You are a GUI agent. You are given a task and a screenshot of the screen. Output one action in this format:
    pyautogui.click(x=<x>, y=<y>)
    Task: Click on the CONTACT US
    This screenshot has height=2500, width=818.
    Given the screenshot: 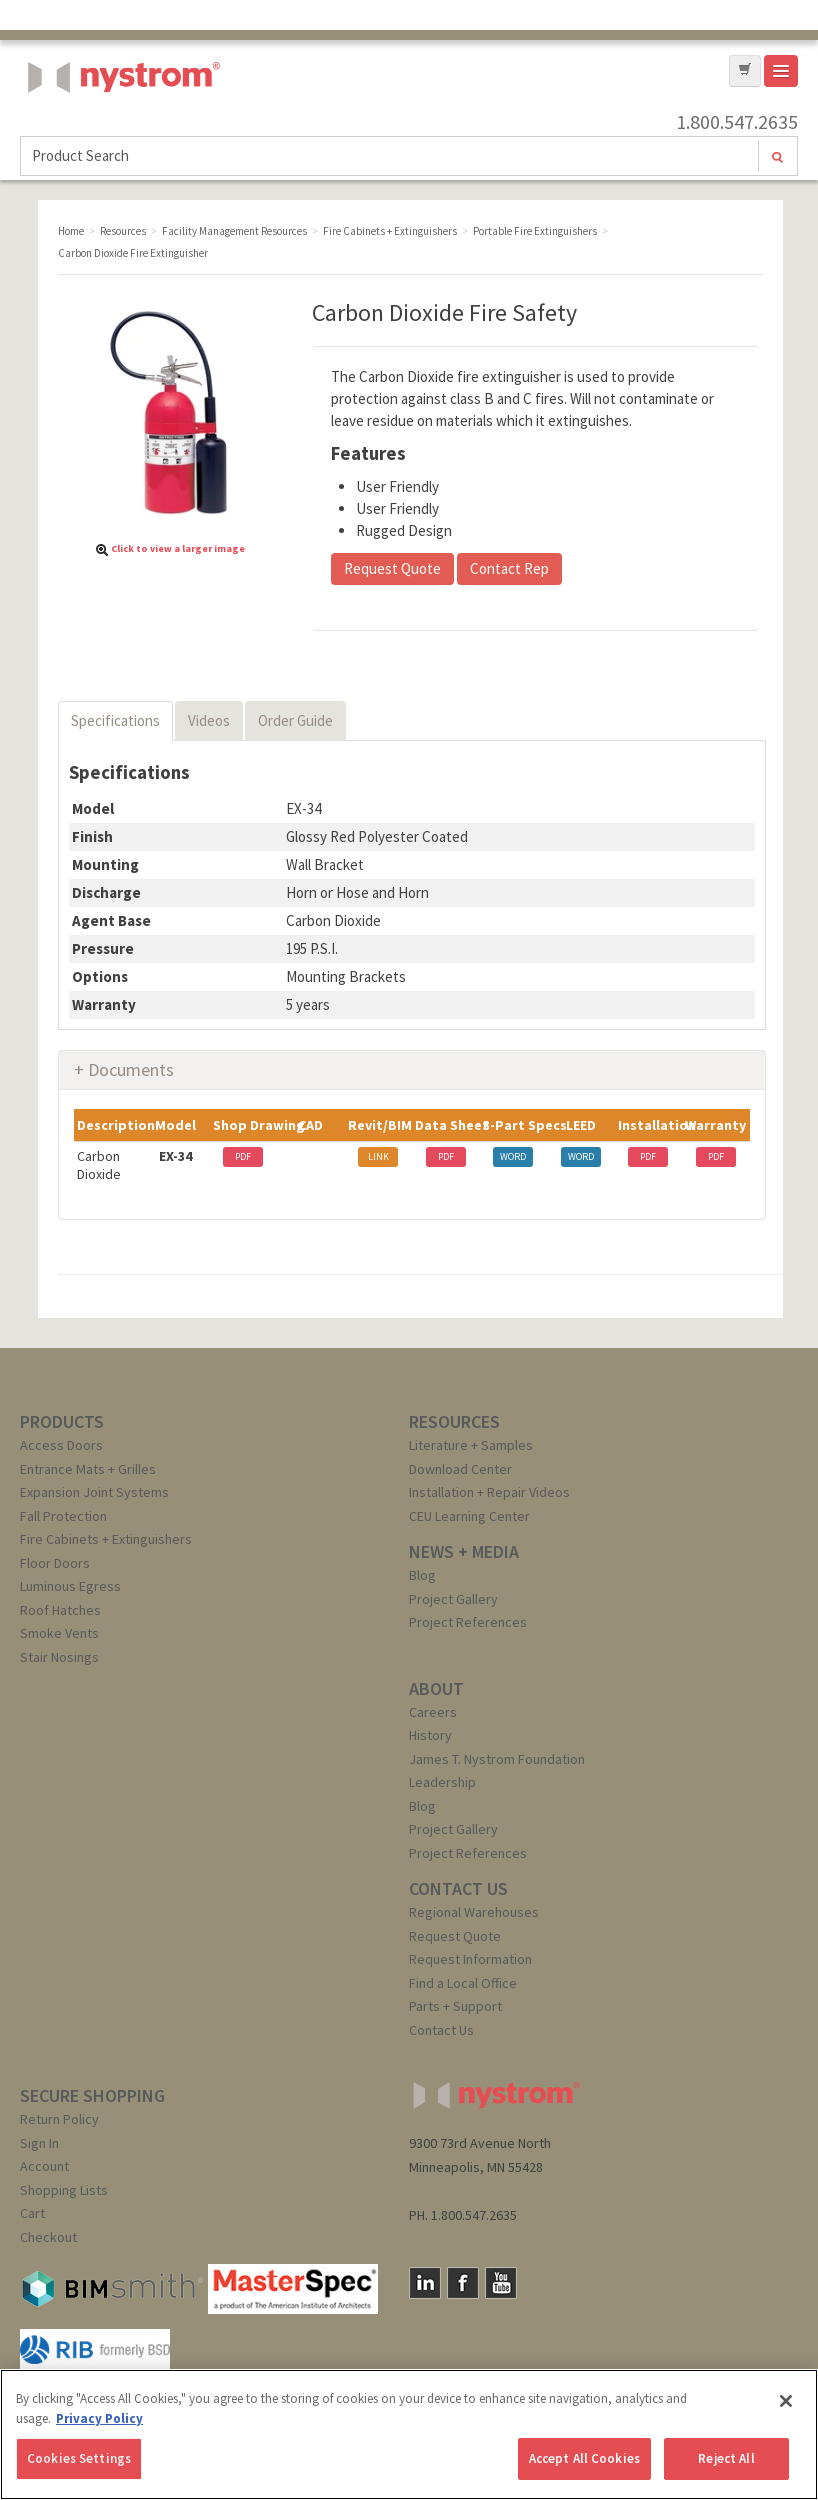 What is the action you would take?
    pyautogui.click(x=458, y=1888)
    